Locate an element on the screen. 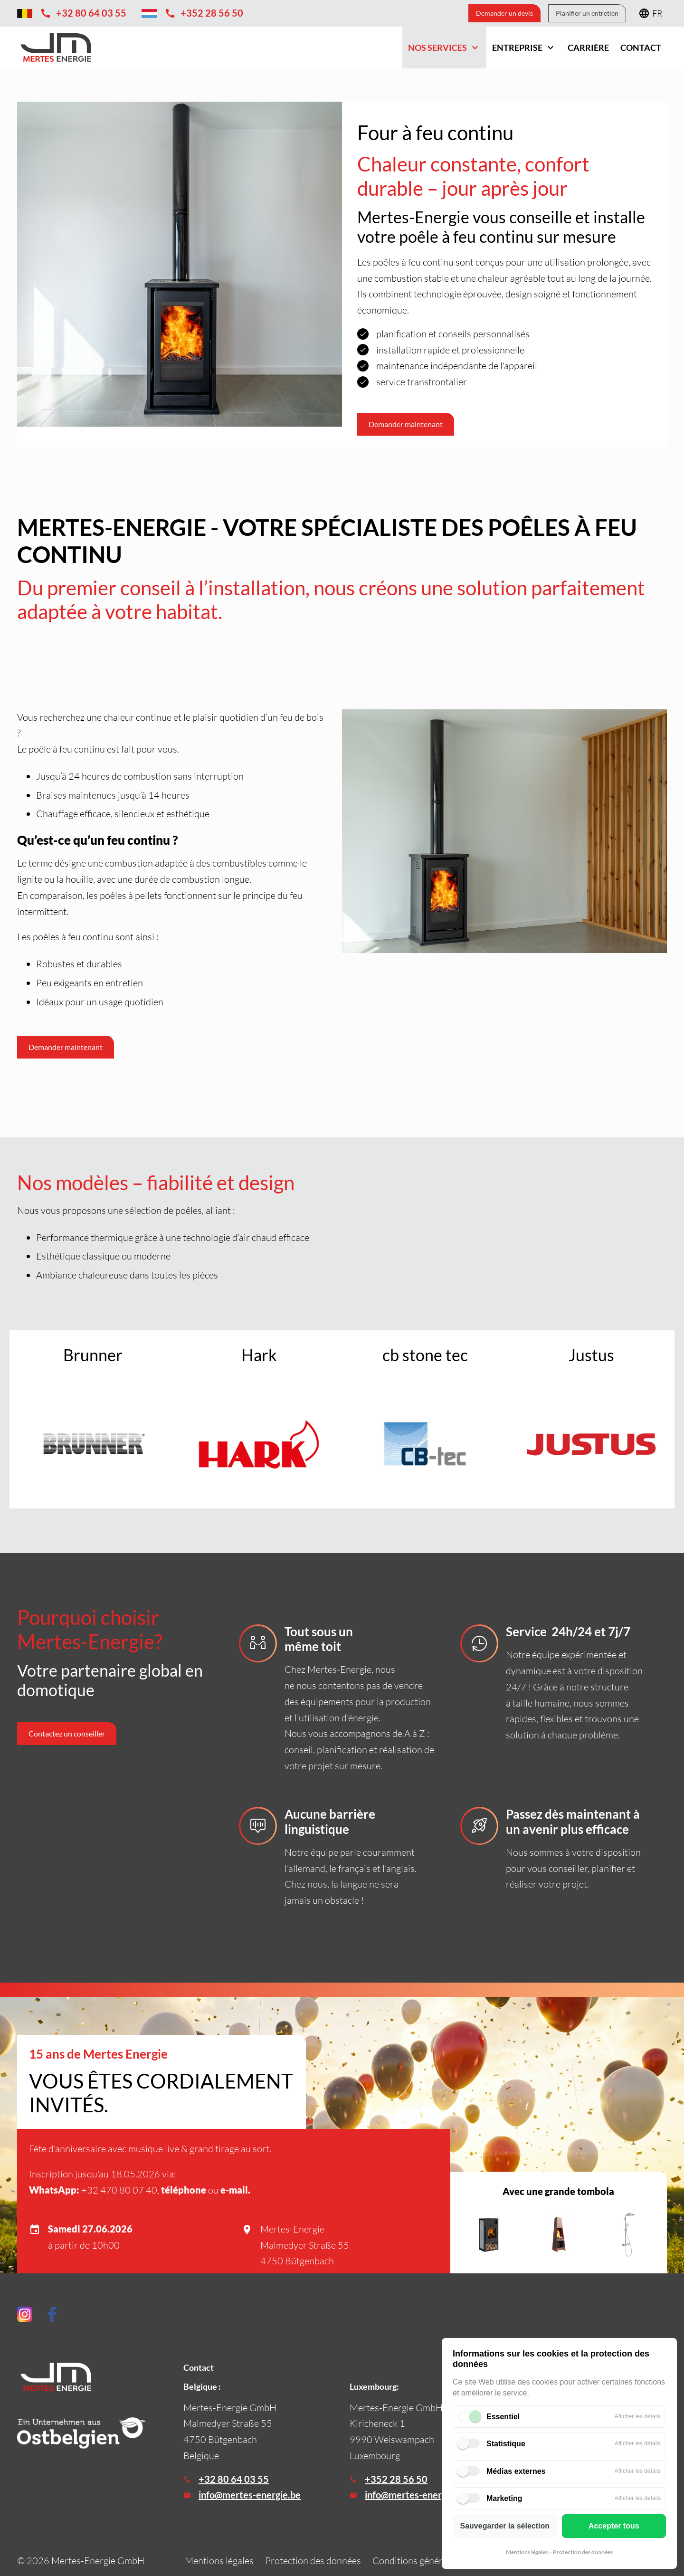  Sauvegarder la sélection is located at coordinates (505, 2526).